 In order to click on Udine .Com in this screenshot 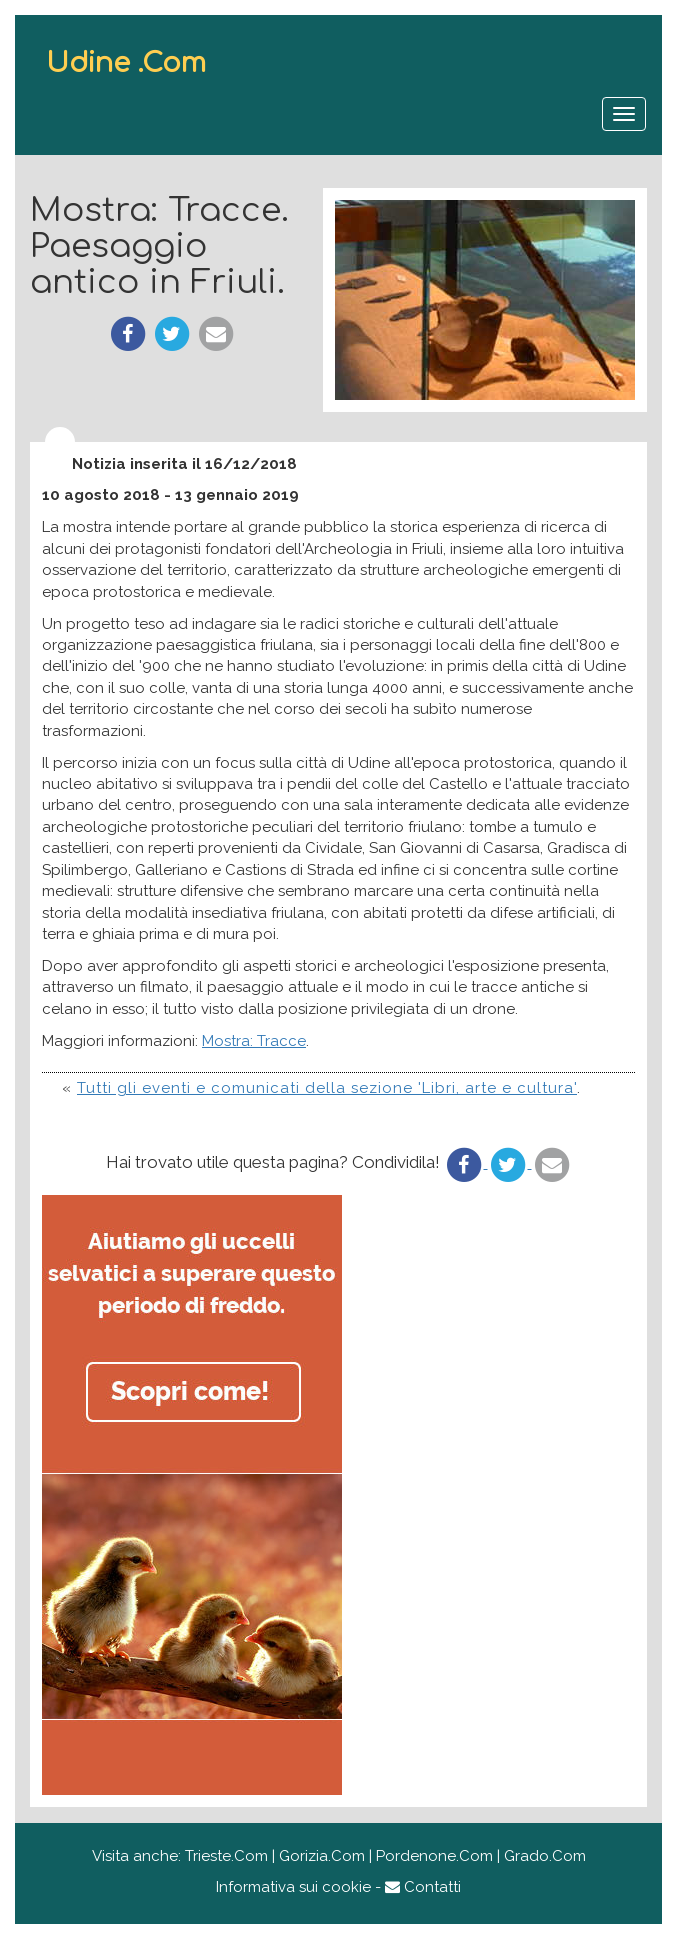, I will do `click(126, 63)`.